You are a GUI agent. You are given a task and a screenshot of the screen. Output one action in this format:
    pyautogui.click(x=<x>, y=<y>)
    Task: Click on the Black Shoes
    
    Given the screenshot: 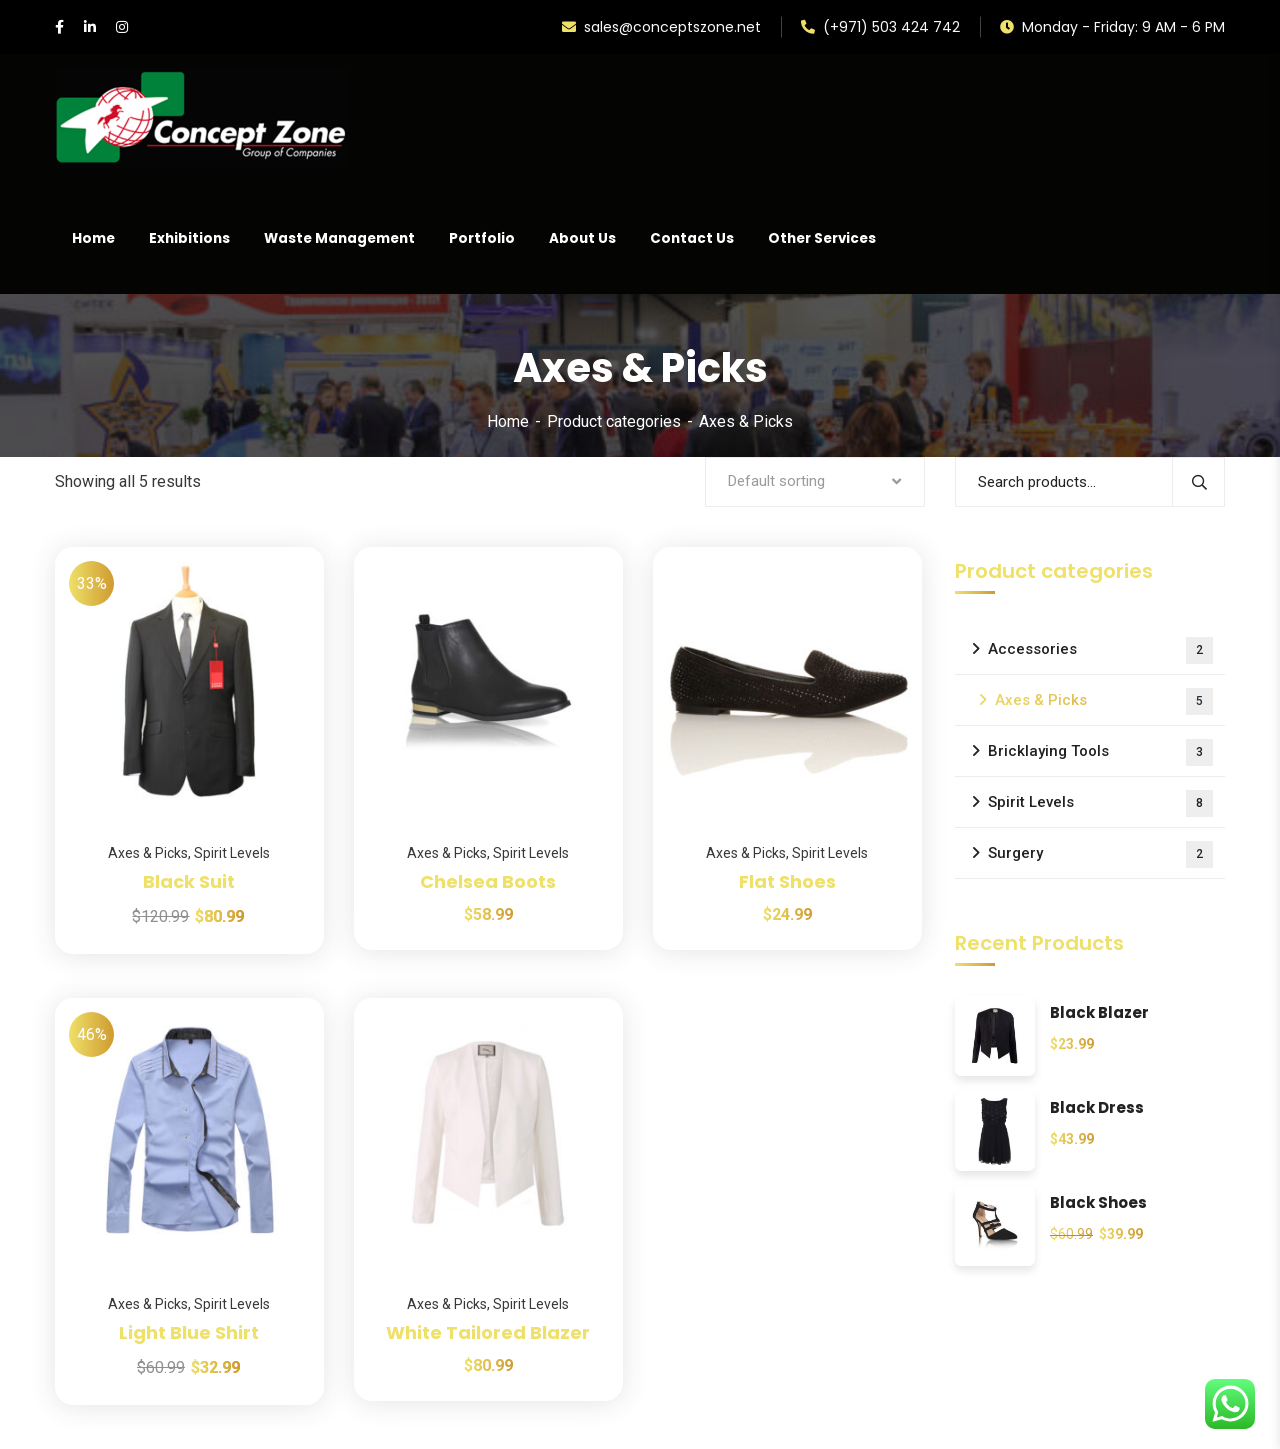 What is the action you would take?
    pyautogui.click(x=1098, y=1203)
    